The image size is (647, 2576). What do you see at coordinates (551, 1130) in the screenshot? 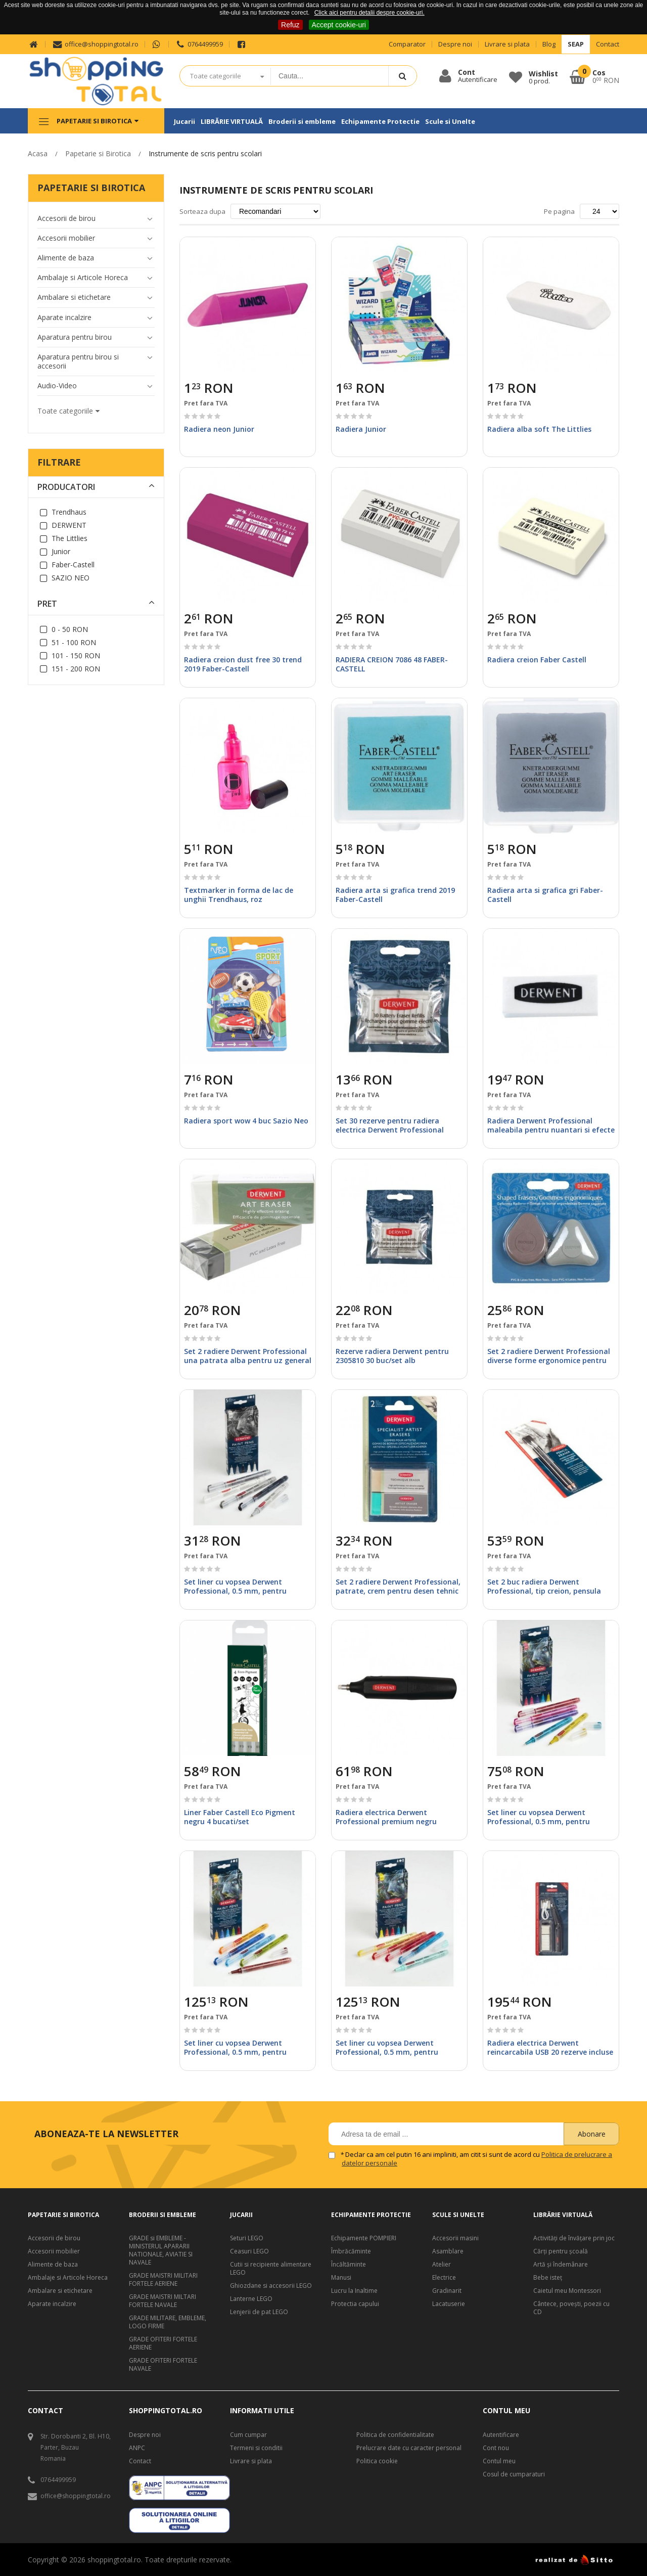
I see `Radiera Derwent Professional maleabila pentru nuantari si efecte de umbra punga cerata` at bounding box center [551, 1130].